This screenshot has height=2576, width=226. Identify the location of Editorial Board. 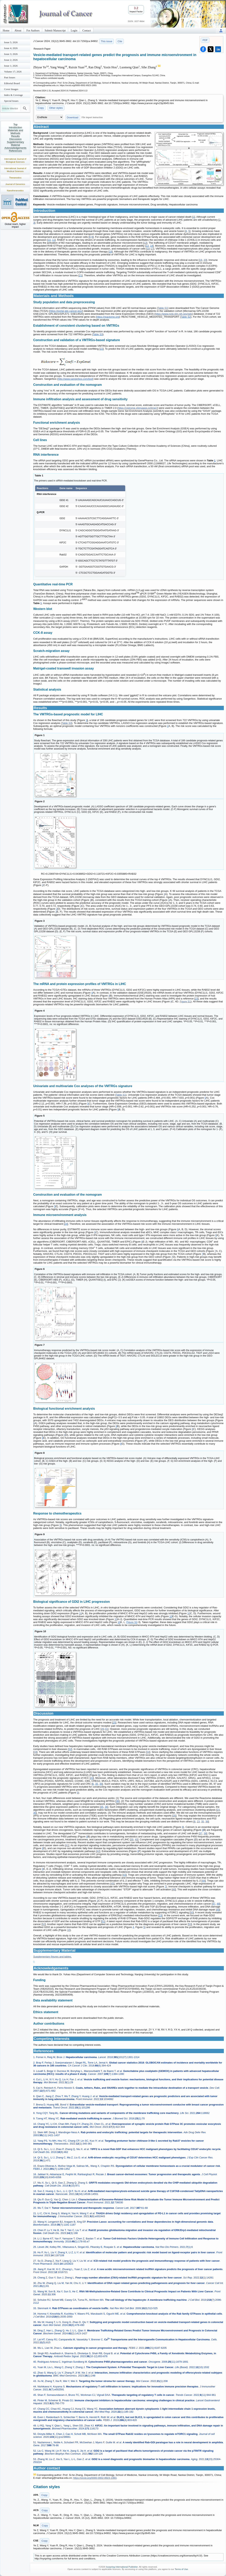
(12, 83).